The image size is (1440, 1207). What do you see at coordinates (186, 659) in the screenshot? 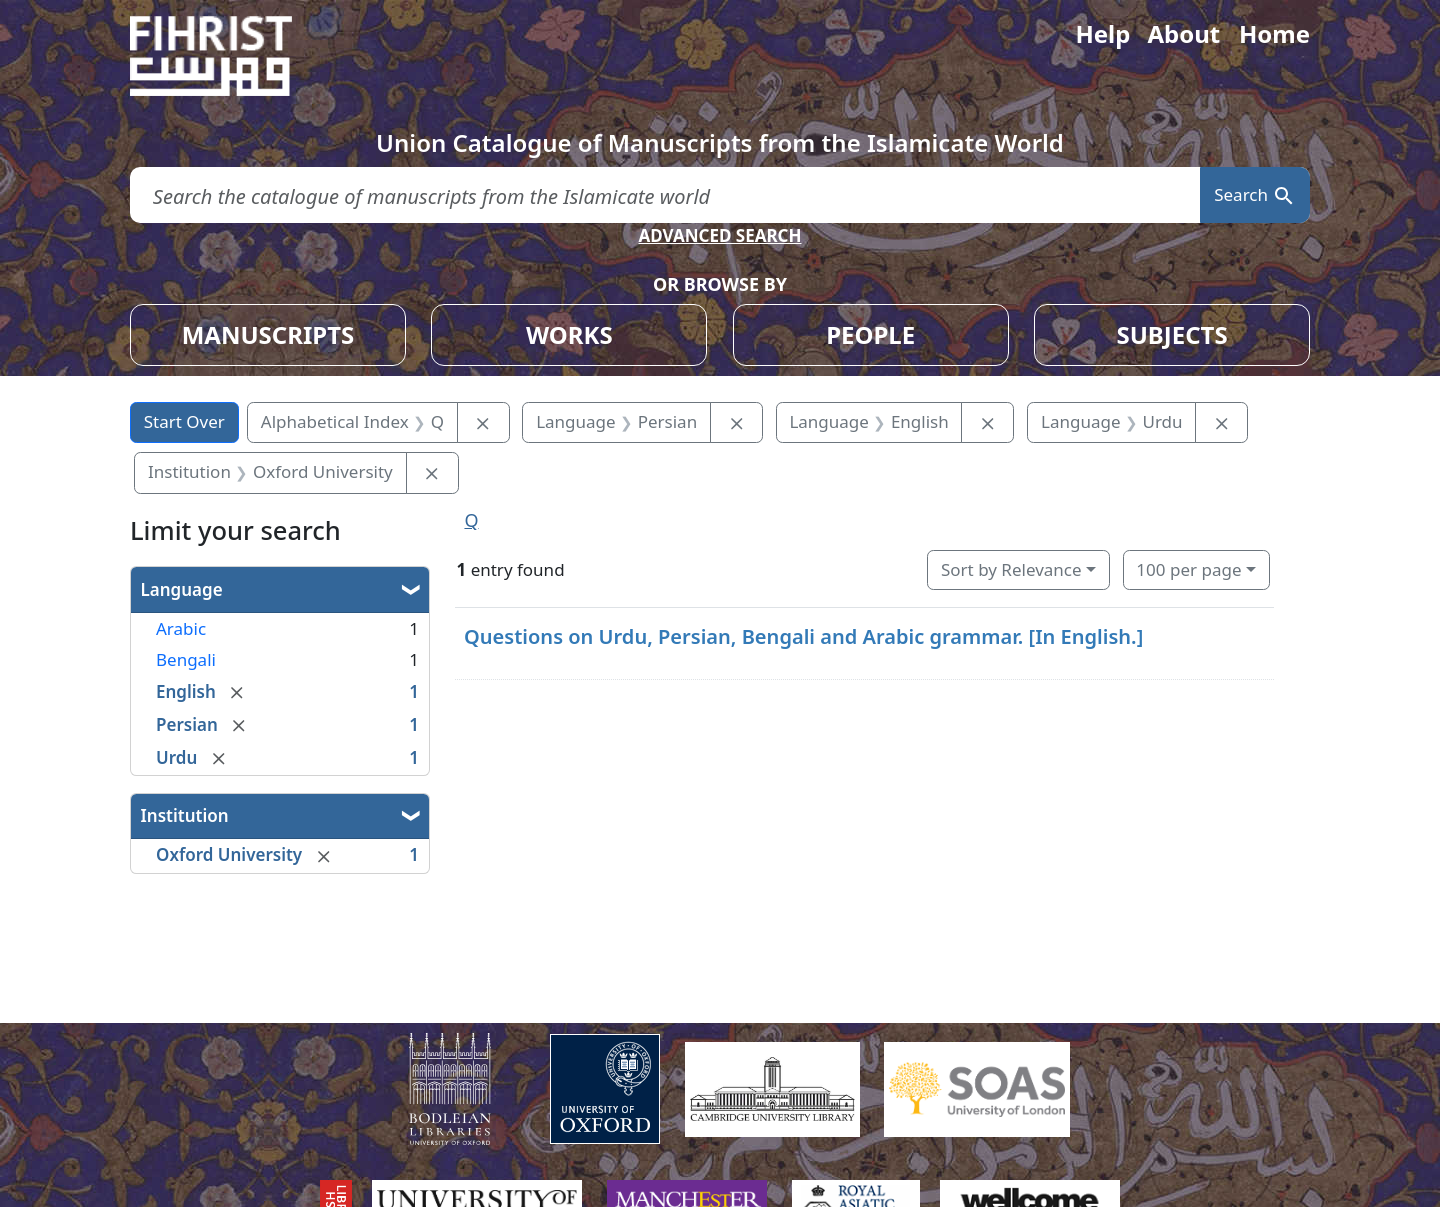
I see `Bengali` at bounding box center [186, 659].